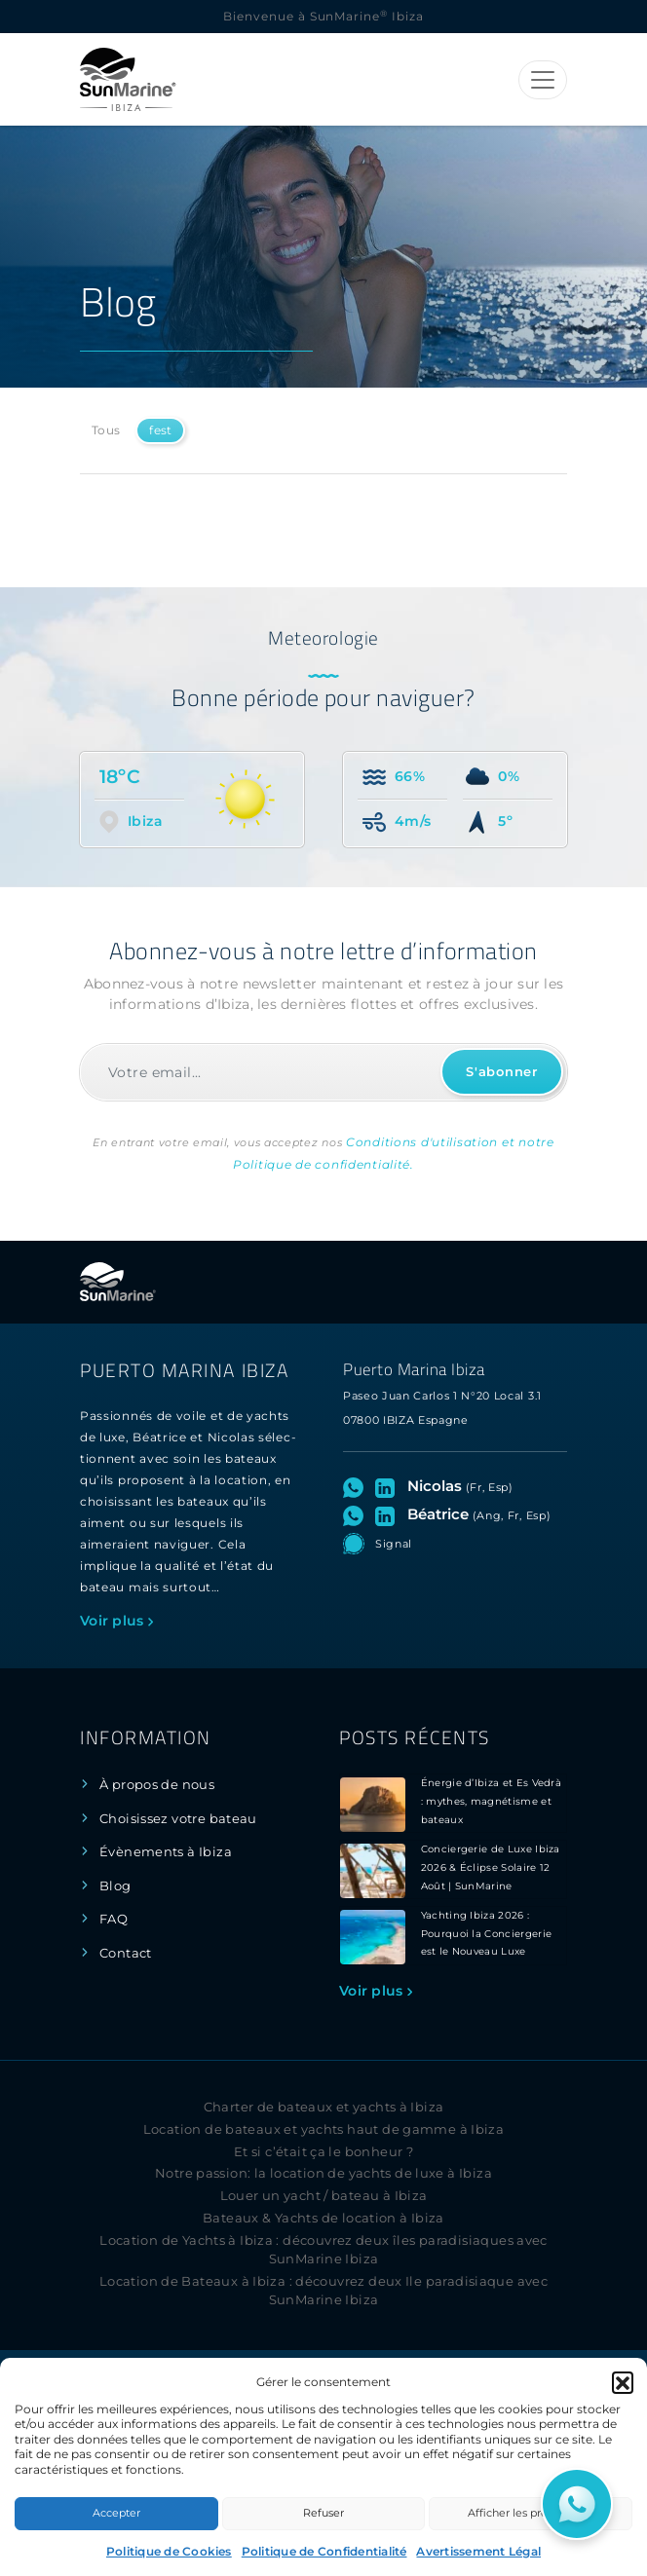 Image resolution: width=647 pixels, height=2576 pixels. What do you see at coordinates (323, 2249) in the screenshot?
I see `Location de Yachts à Ibiza : découvrez deux îles paradisiaques avec SunMarine Ibiza` at bounding box center [323, 2249].